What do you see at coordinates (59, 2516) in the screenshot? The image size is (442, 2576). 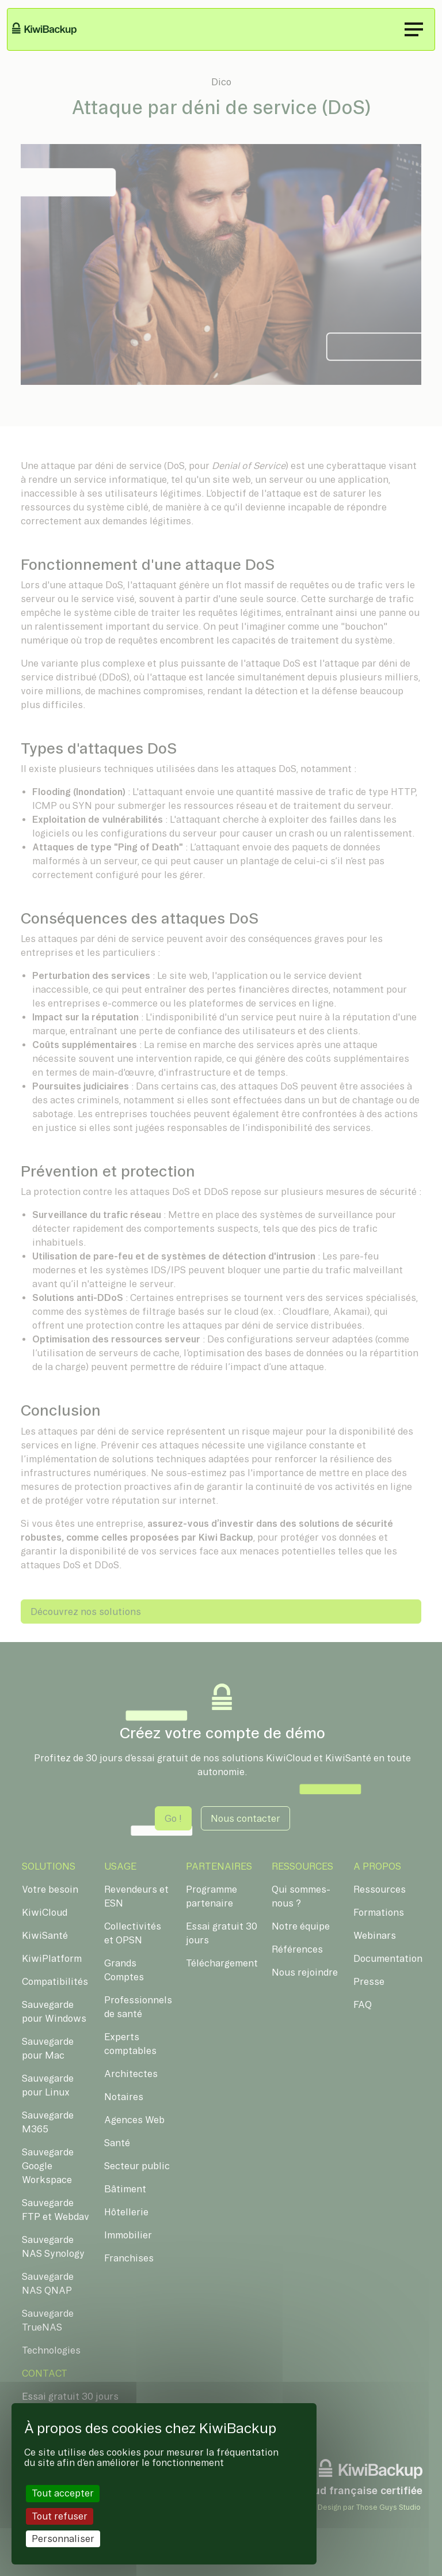 I see `Tout refuser` at bounding box center [59, 2516].